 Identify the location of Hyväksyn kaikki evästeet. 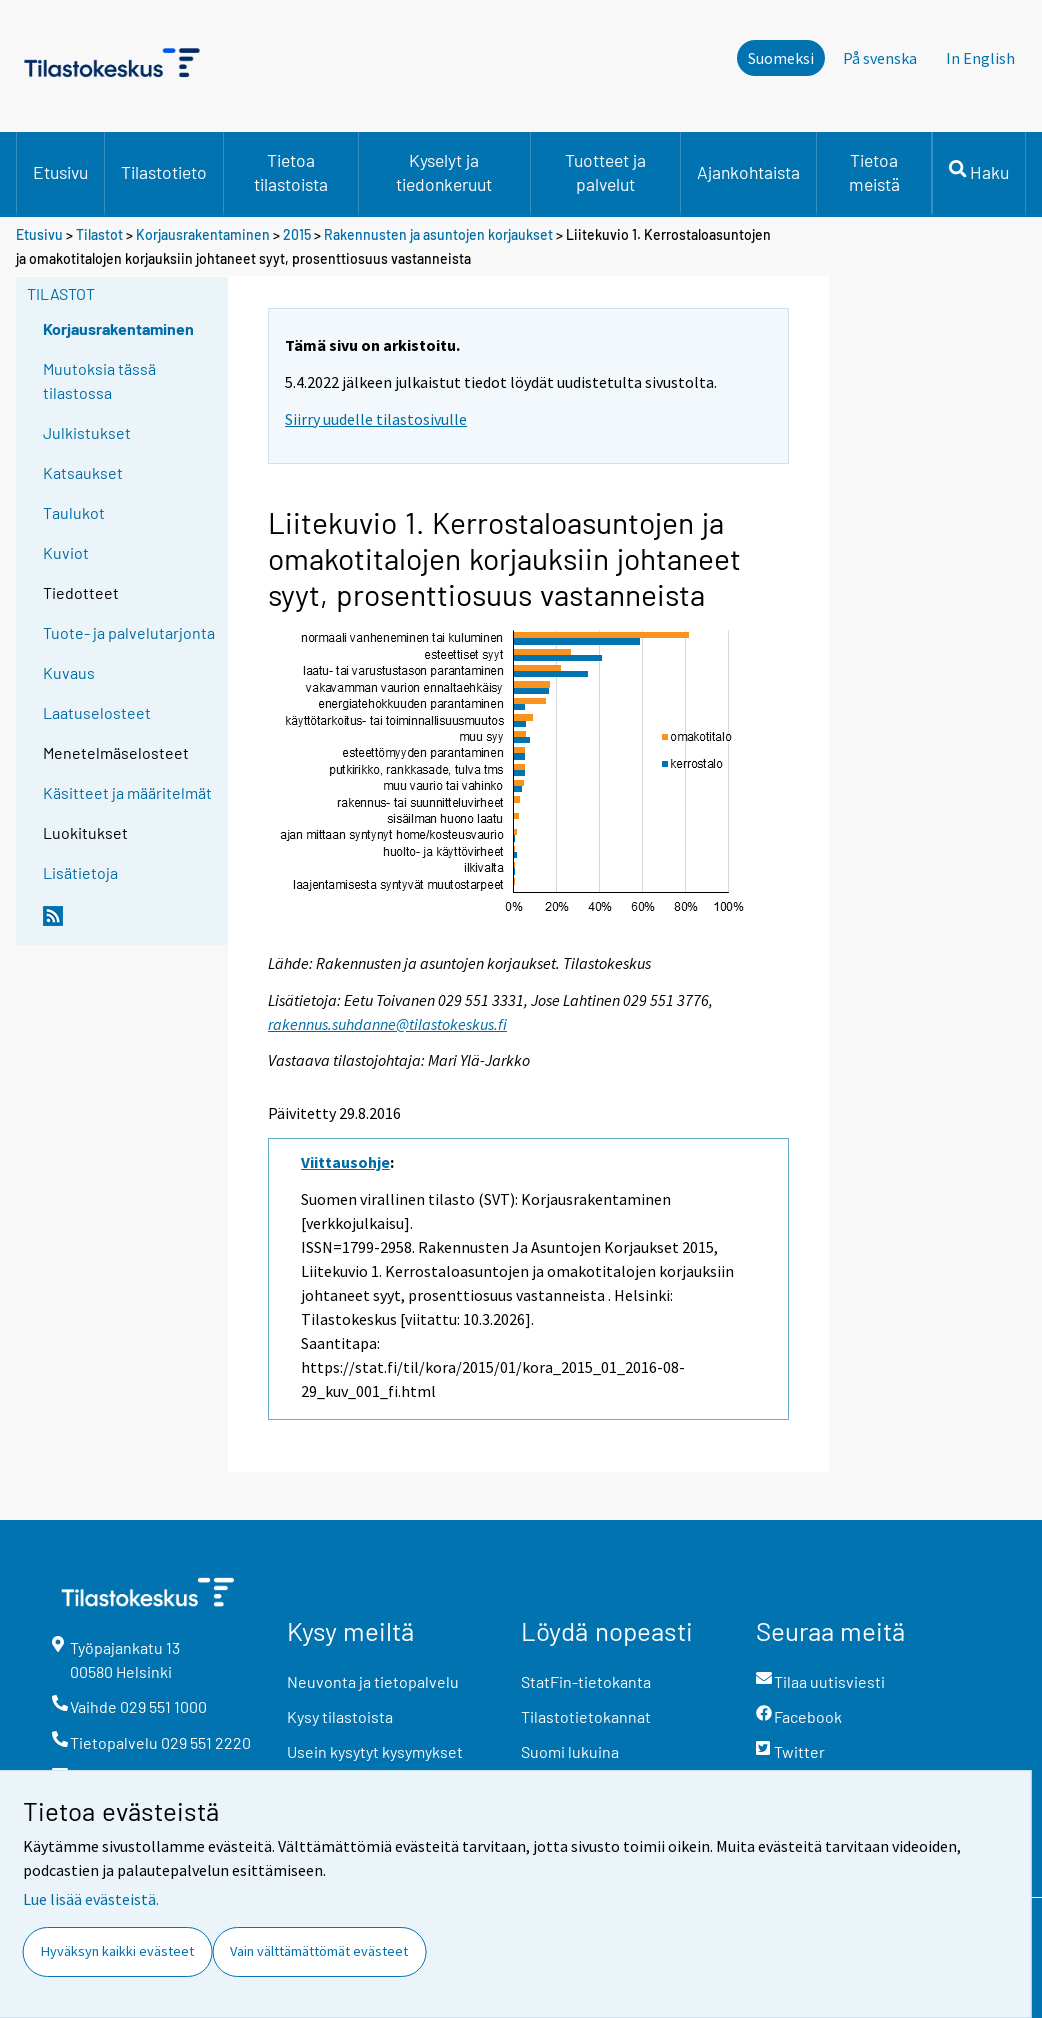
(117, 1951).